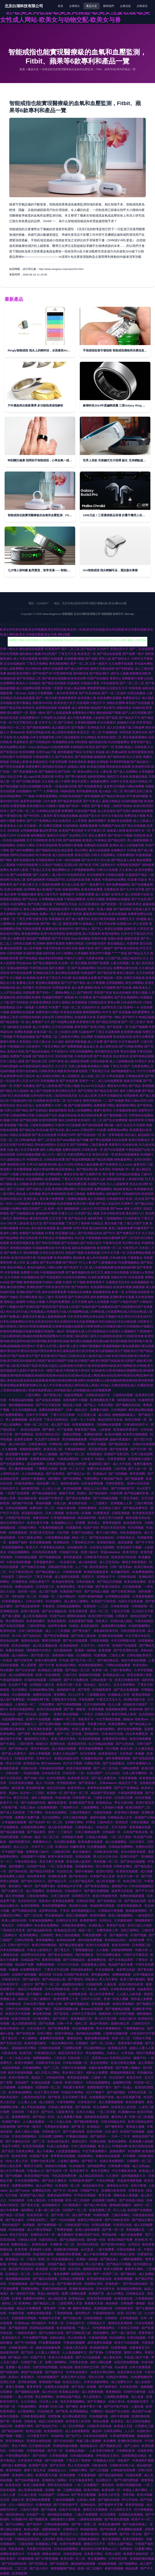 This screenshot has width=155, height=2576. Describe the element at coordinates (32, 2195) in the screenshot. I see `亚洲国产成人精品` at that location.